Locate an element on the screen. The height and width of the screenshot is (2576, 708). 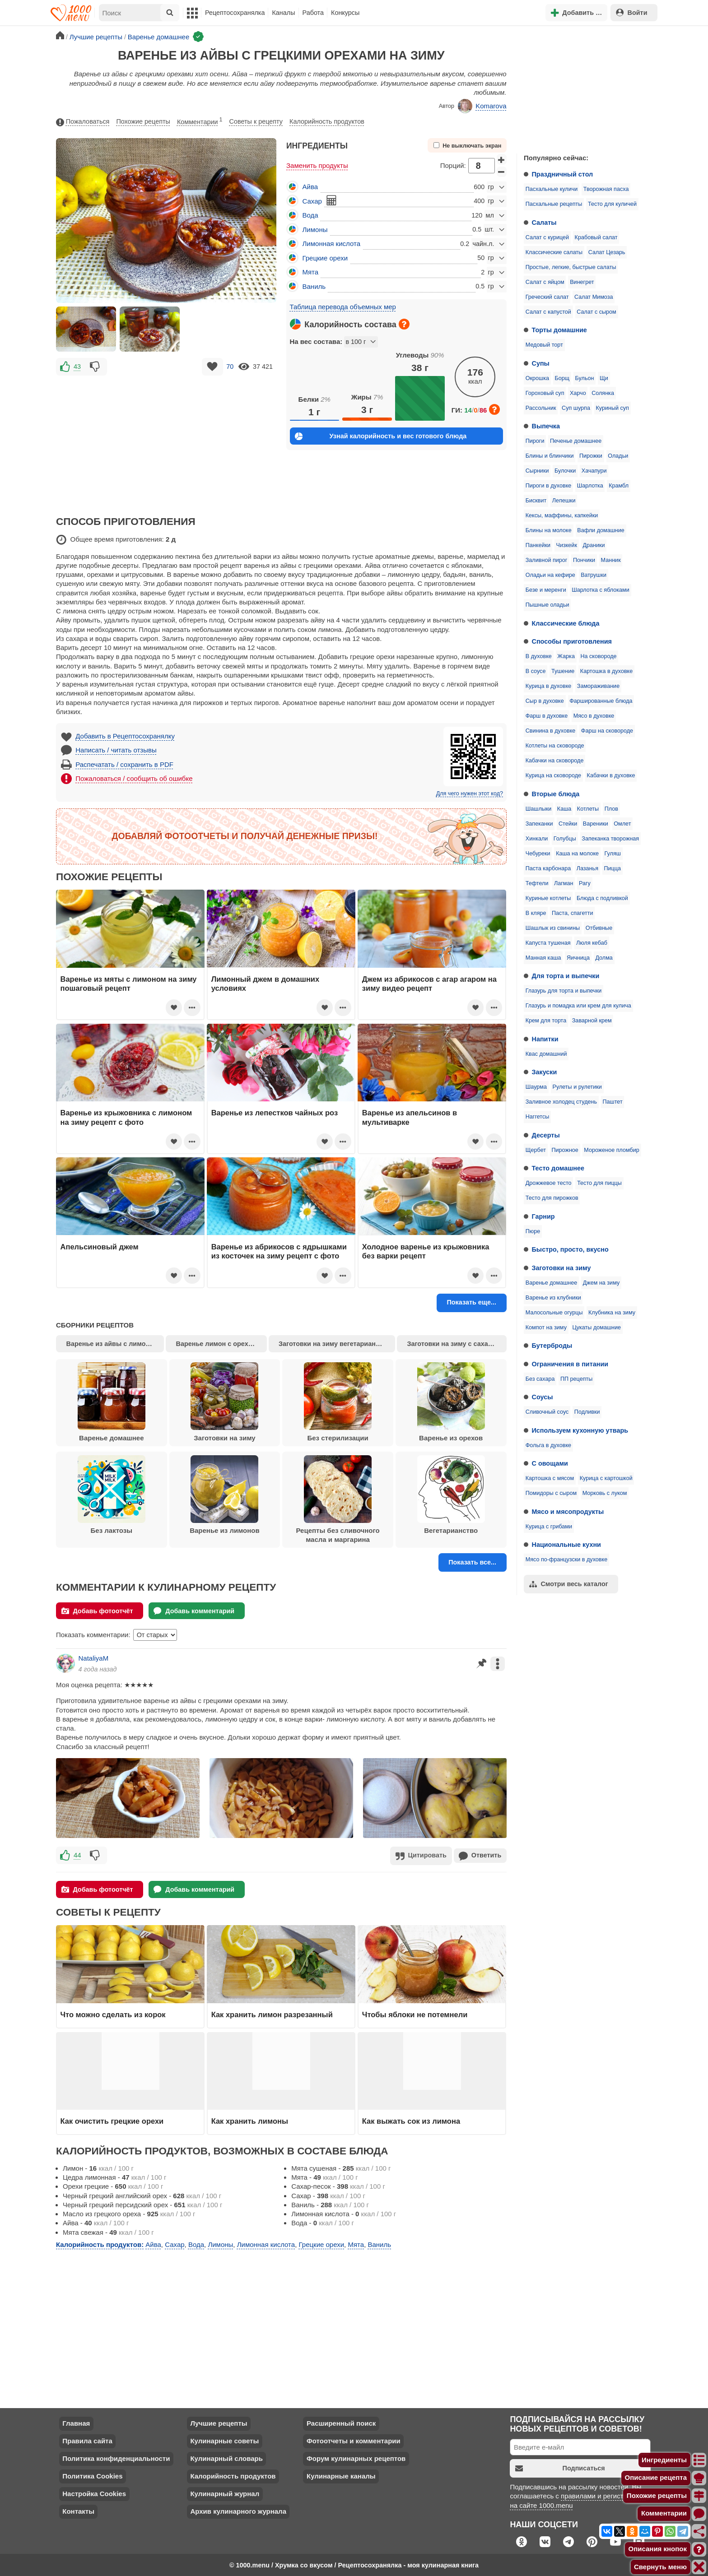
Голубцы is located at coordinates (565, 838).